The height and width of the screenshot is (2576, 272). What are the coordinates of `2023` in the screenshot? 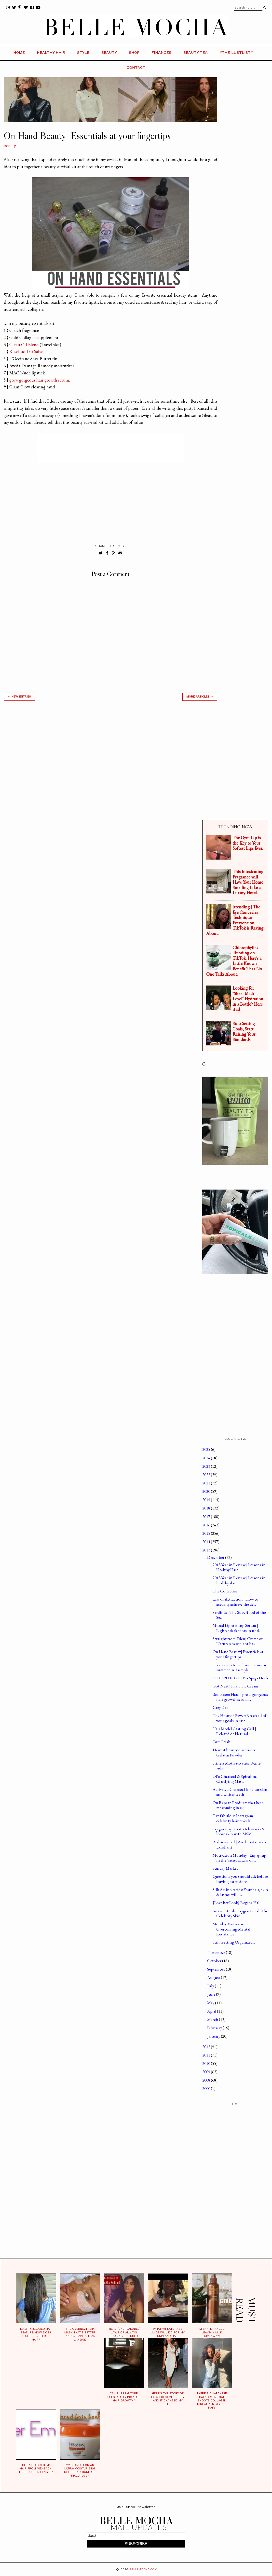 It's located at (206, 1466).